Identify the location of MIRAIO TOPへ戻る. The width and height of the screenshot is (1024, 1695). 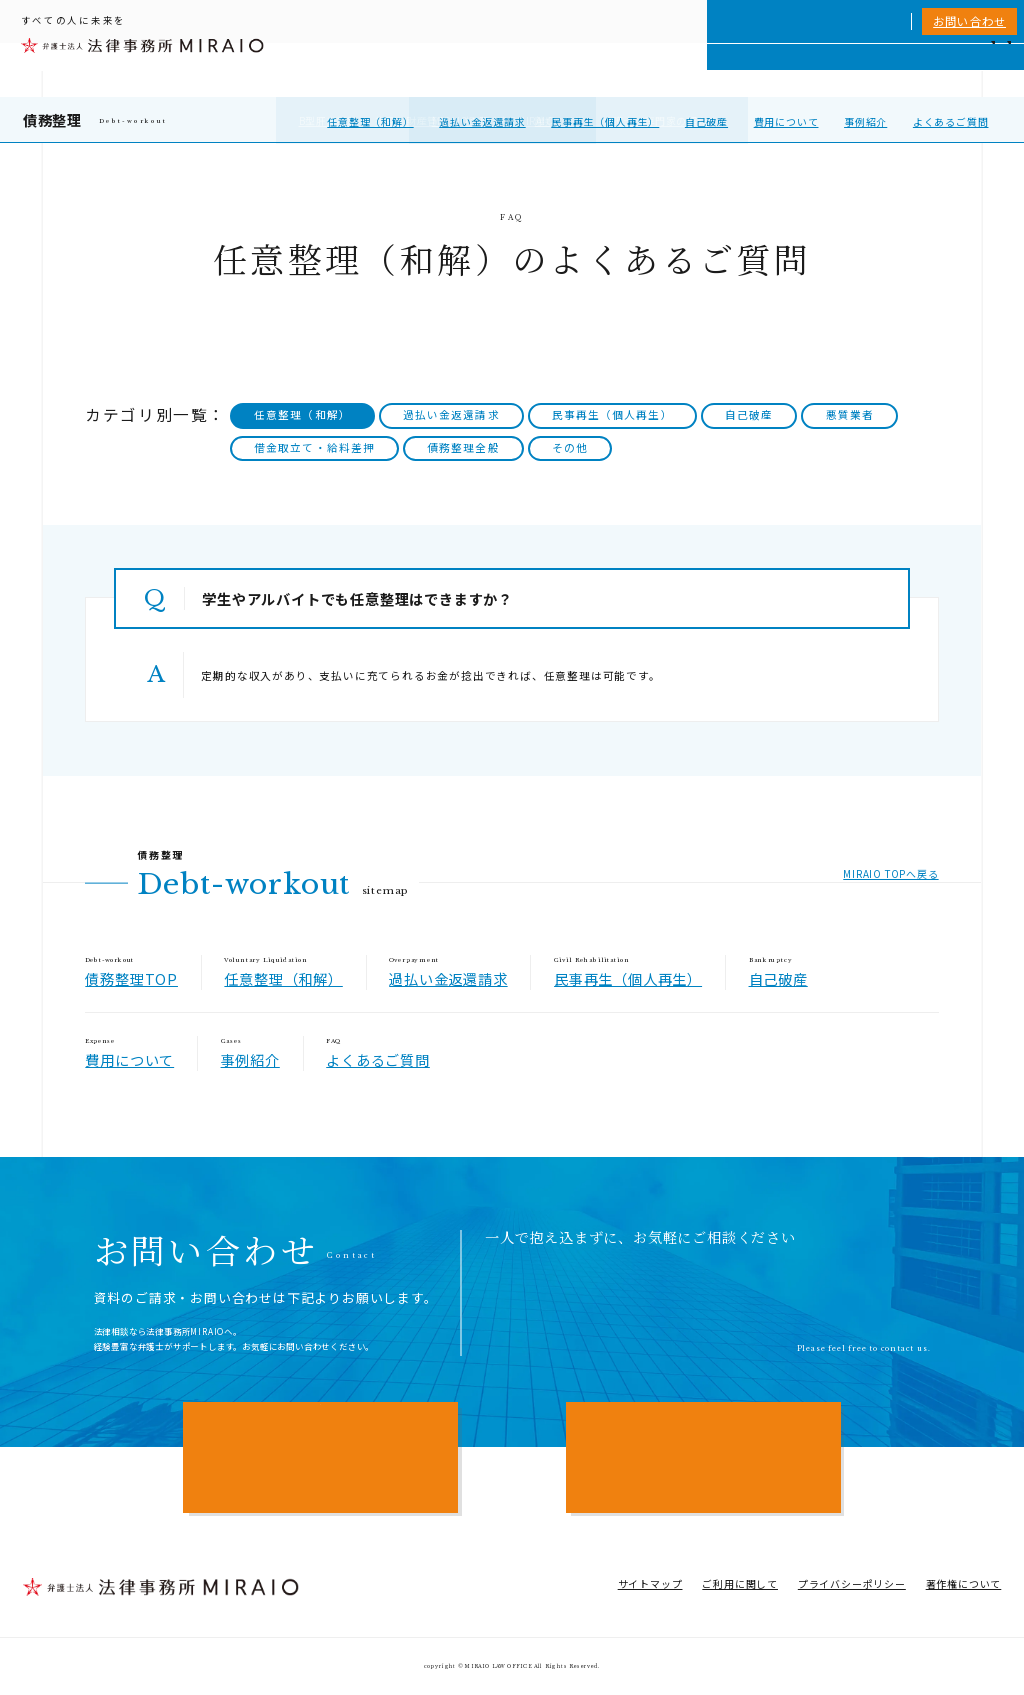
(890, 873).